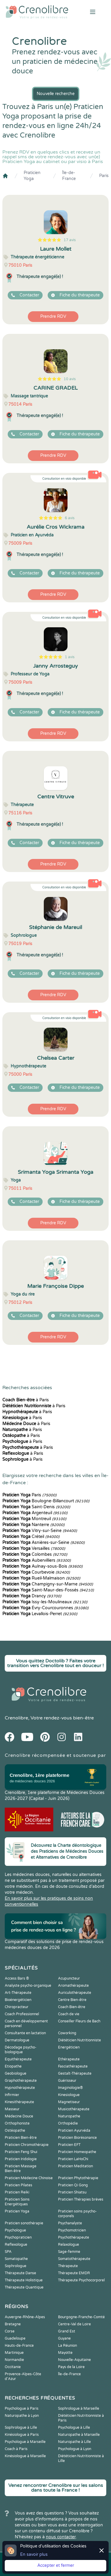 This screenshot has height=2576, width=111. I want to click on Geobiologue, so click(15, 2073).